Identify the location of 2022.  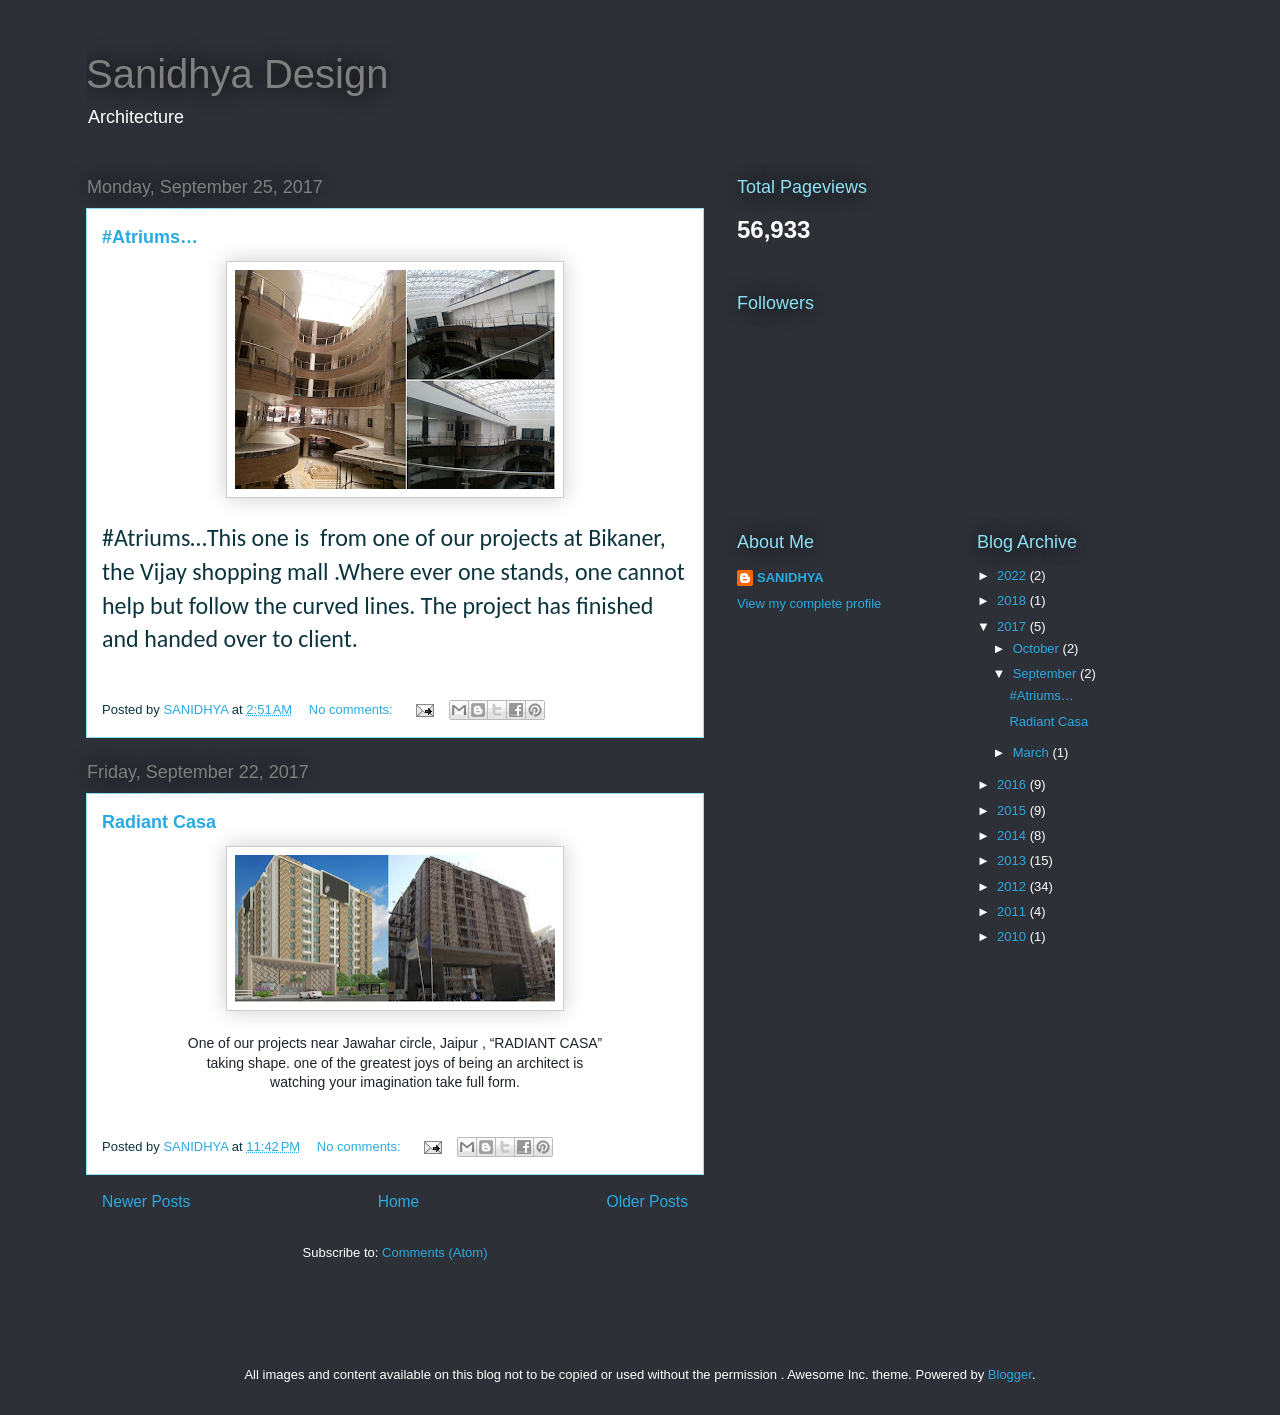
(1013, 575).